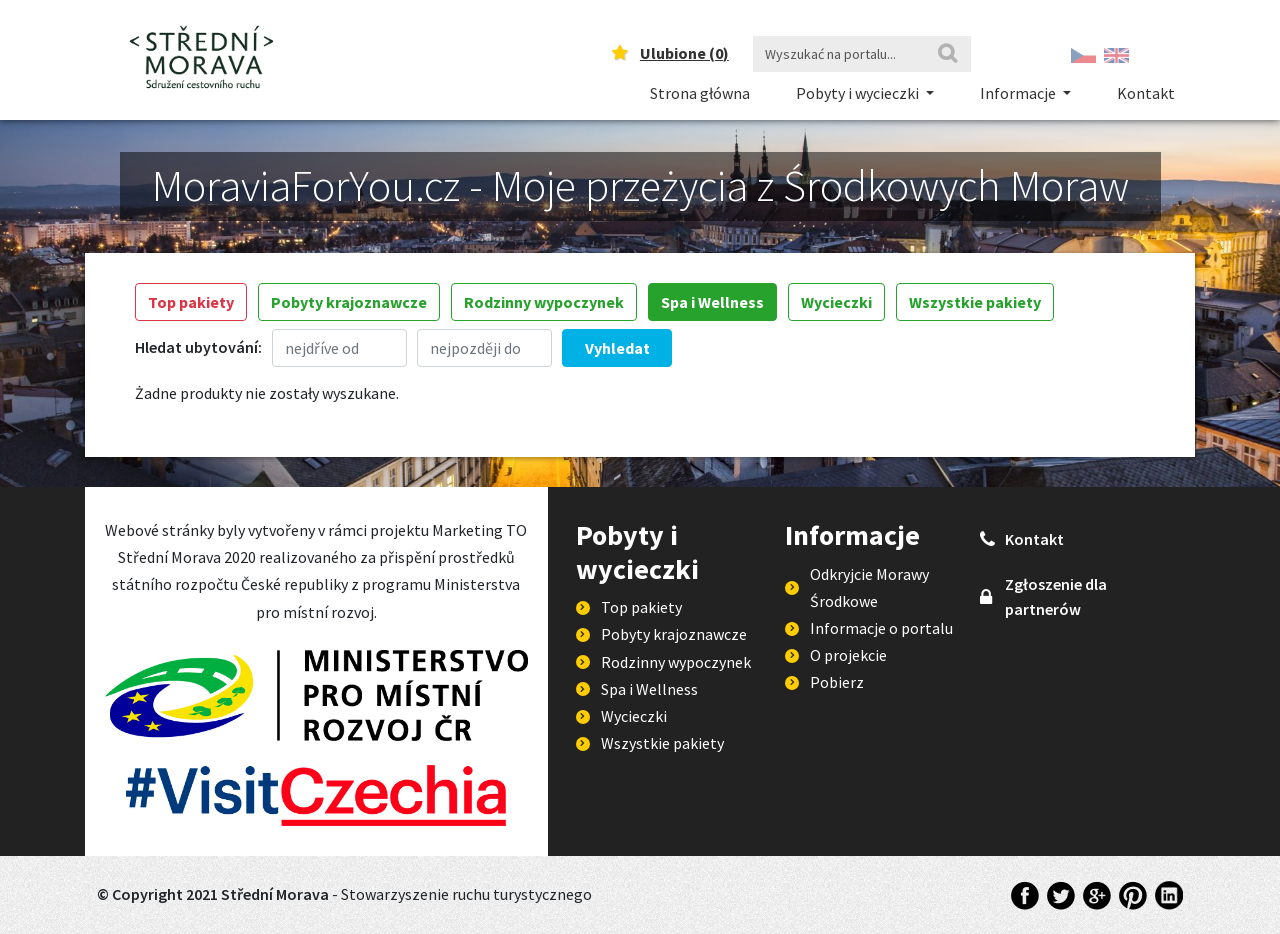 The height and width of the screenshot is (934, 1280). What do you see at coordinates (836, 302) in the screenshot?
I see `Wycieczki` at bounding box center [836, 302].